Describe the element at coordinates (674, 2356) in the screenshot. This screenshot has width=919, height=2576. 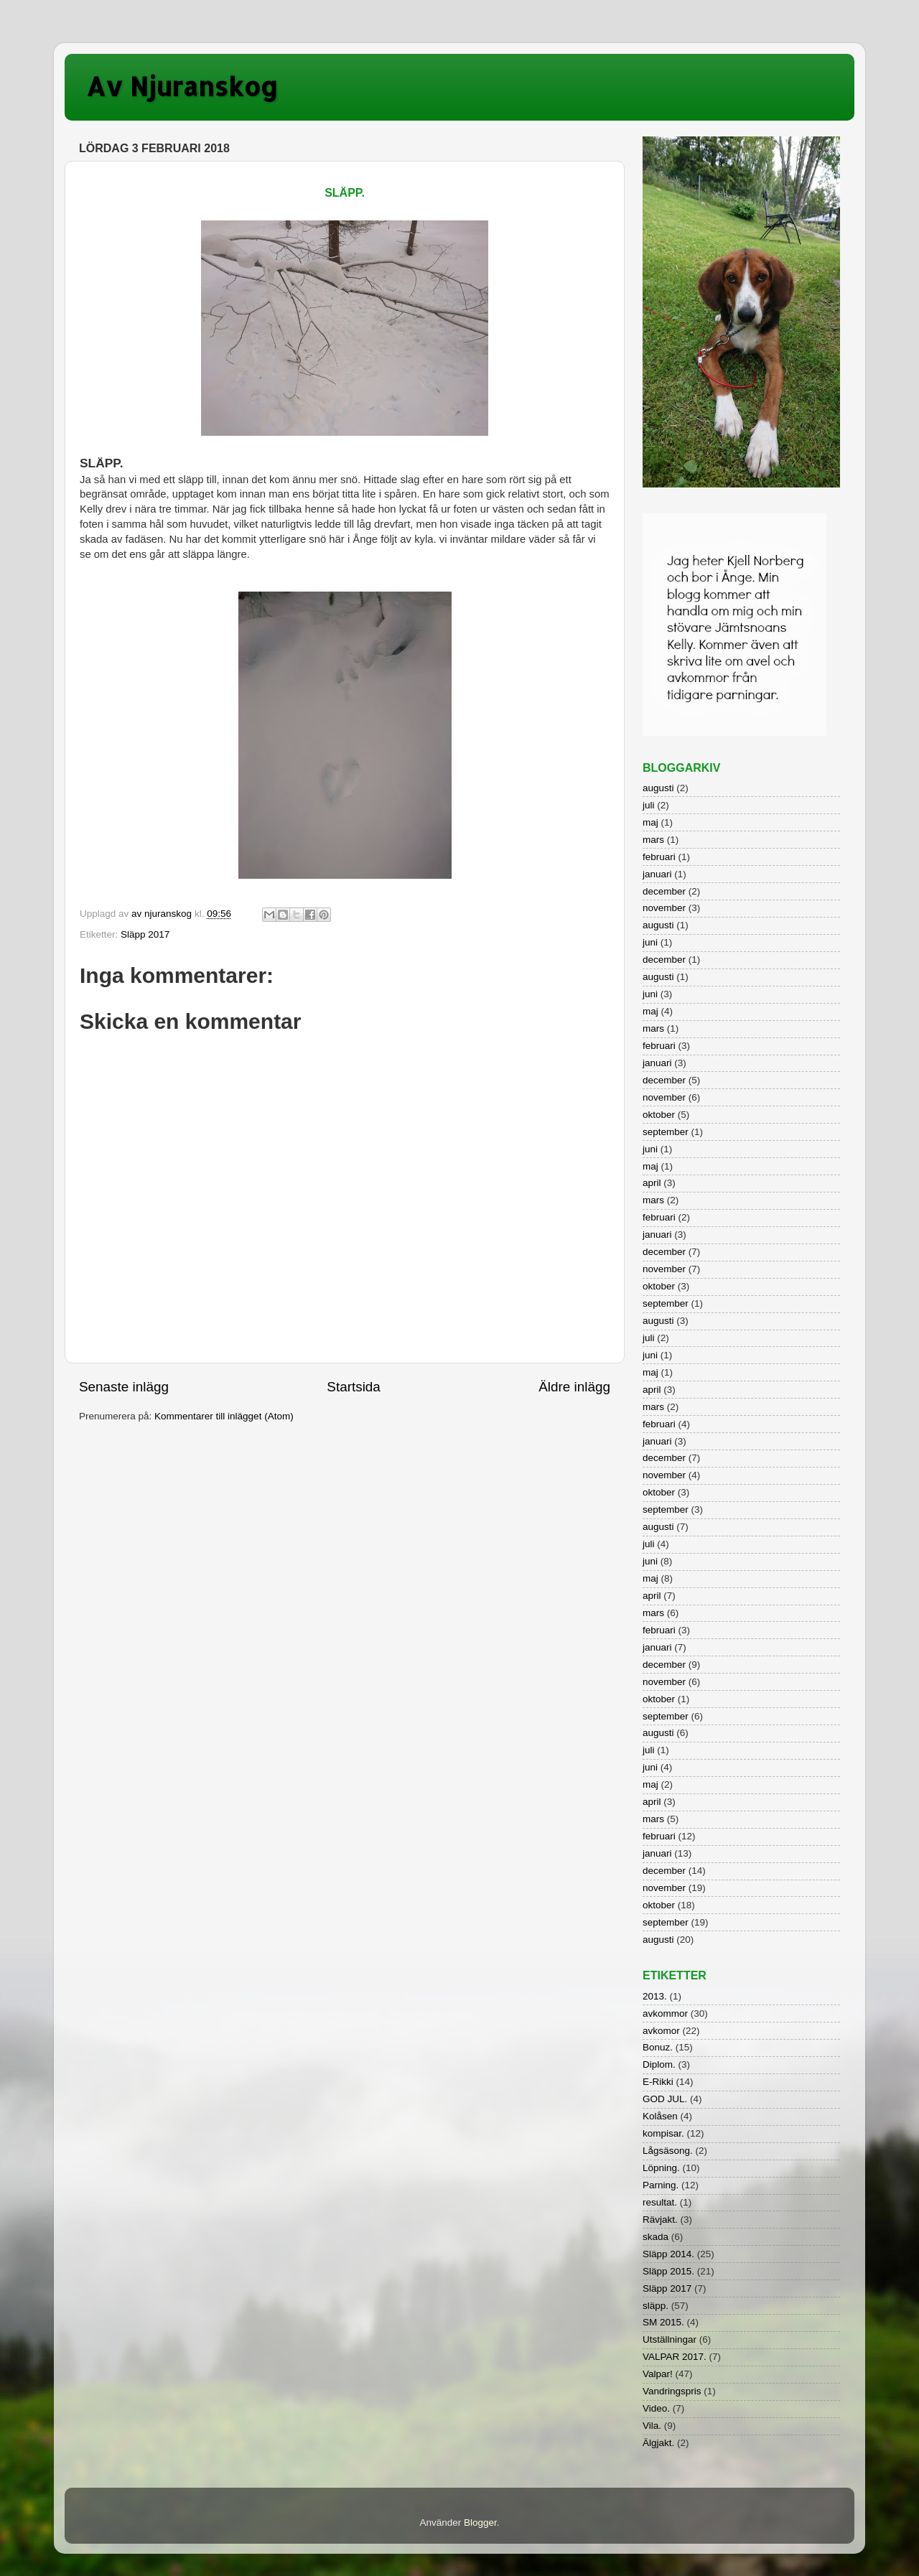
I see `VALPAR 2017.` at that location.